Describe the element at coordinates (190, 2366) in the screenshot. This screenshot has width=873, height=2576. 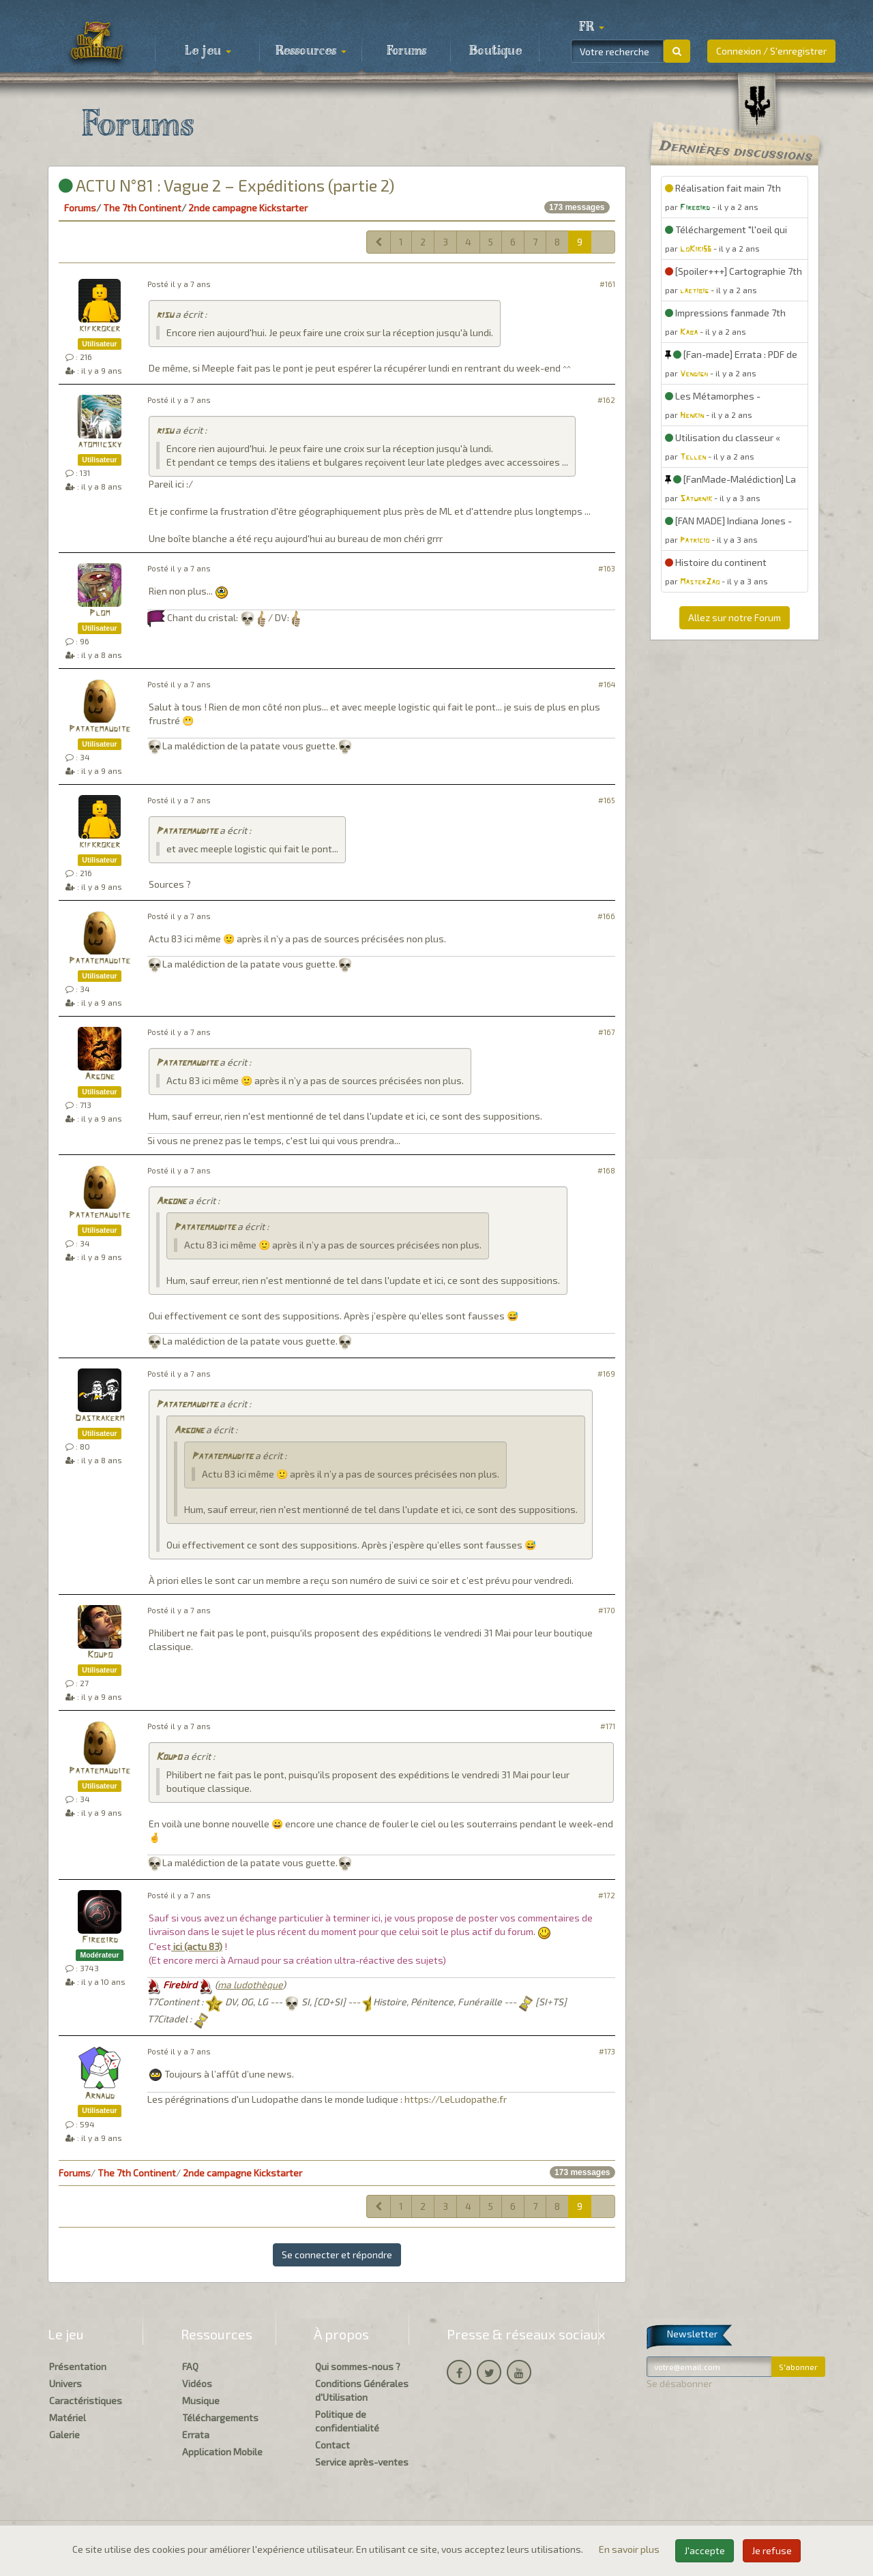
I see `FAQ` at that location.